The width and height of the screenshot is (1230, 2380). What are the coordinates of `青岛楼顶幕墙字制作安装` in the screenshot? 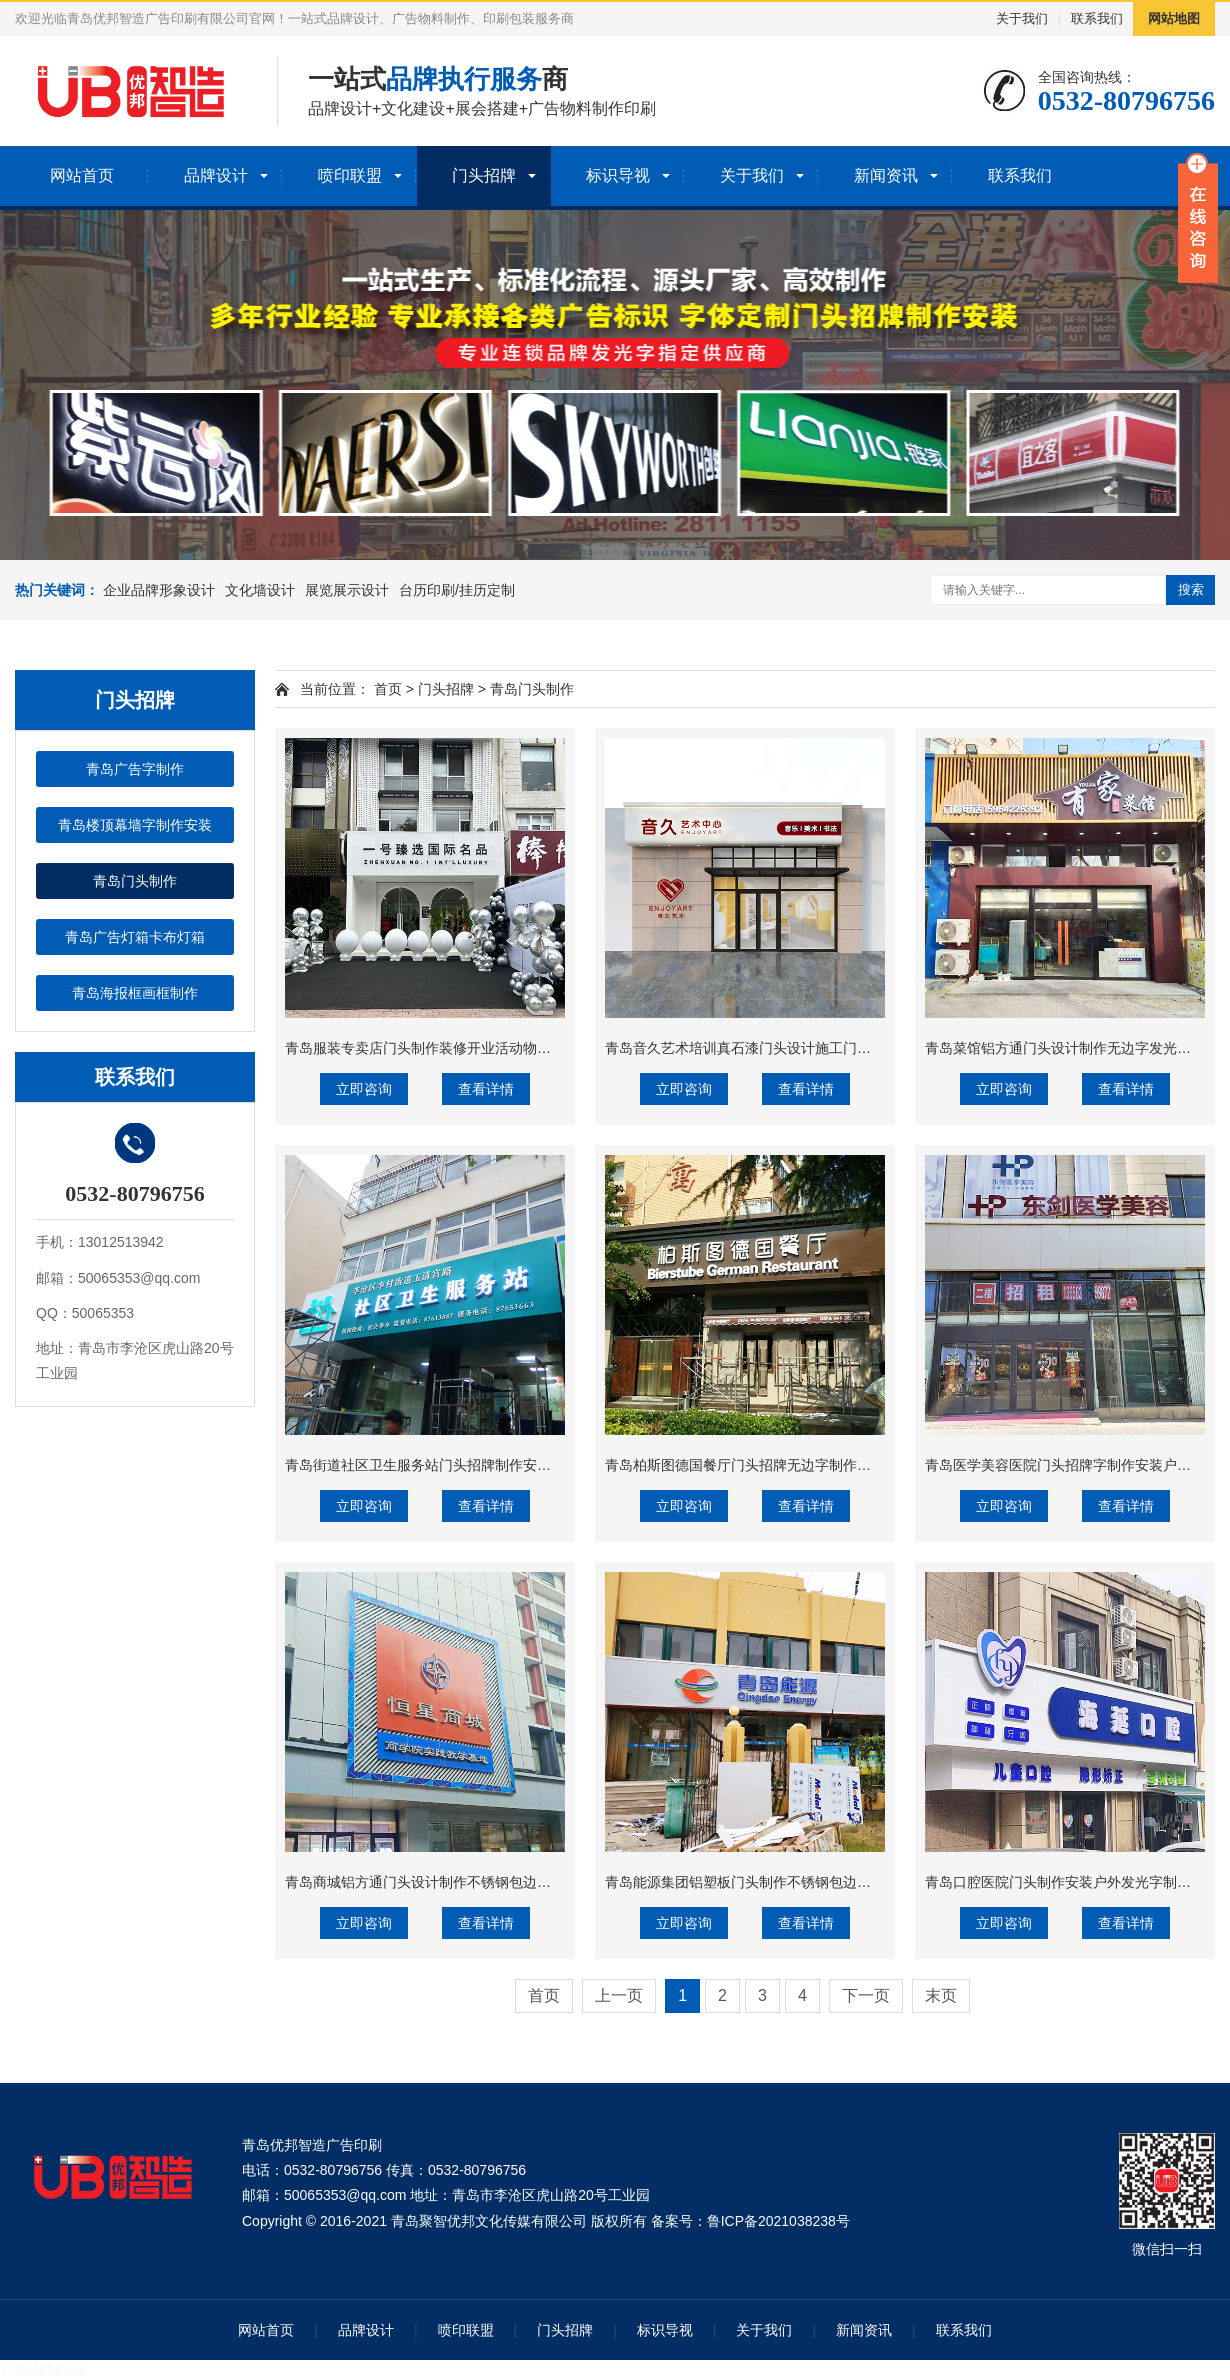 It's located at (135, 825).